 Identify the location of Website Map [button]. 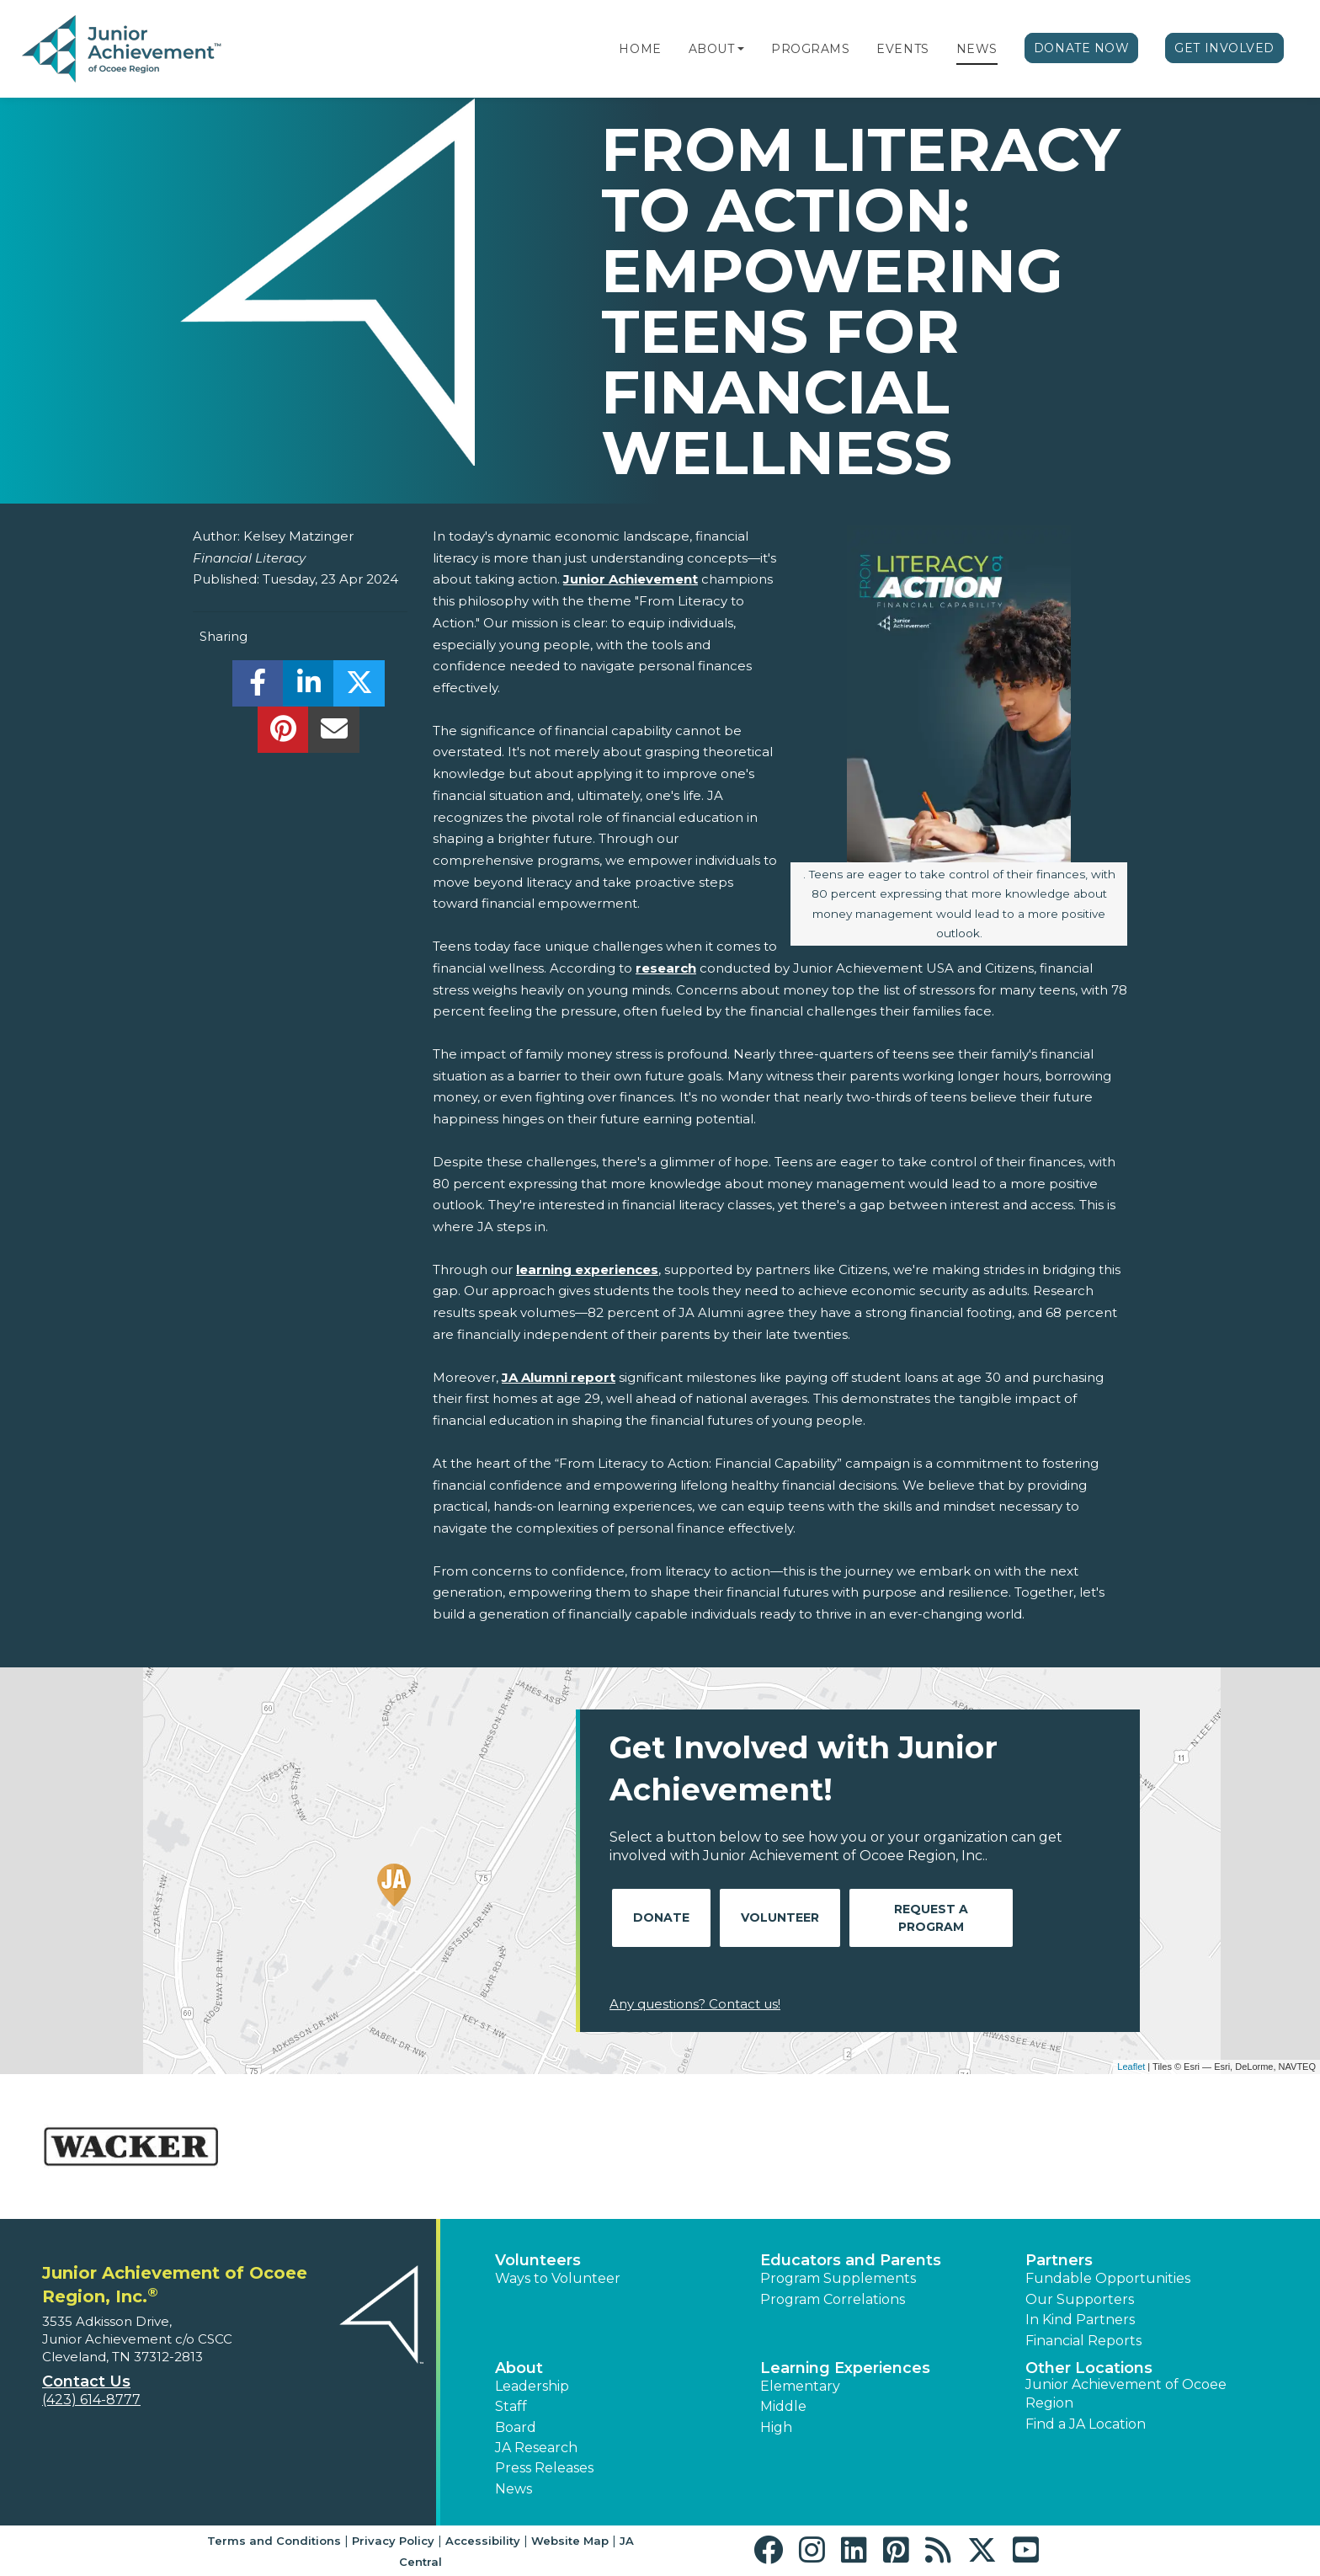
(570, 2540).